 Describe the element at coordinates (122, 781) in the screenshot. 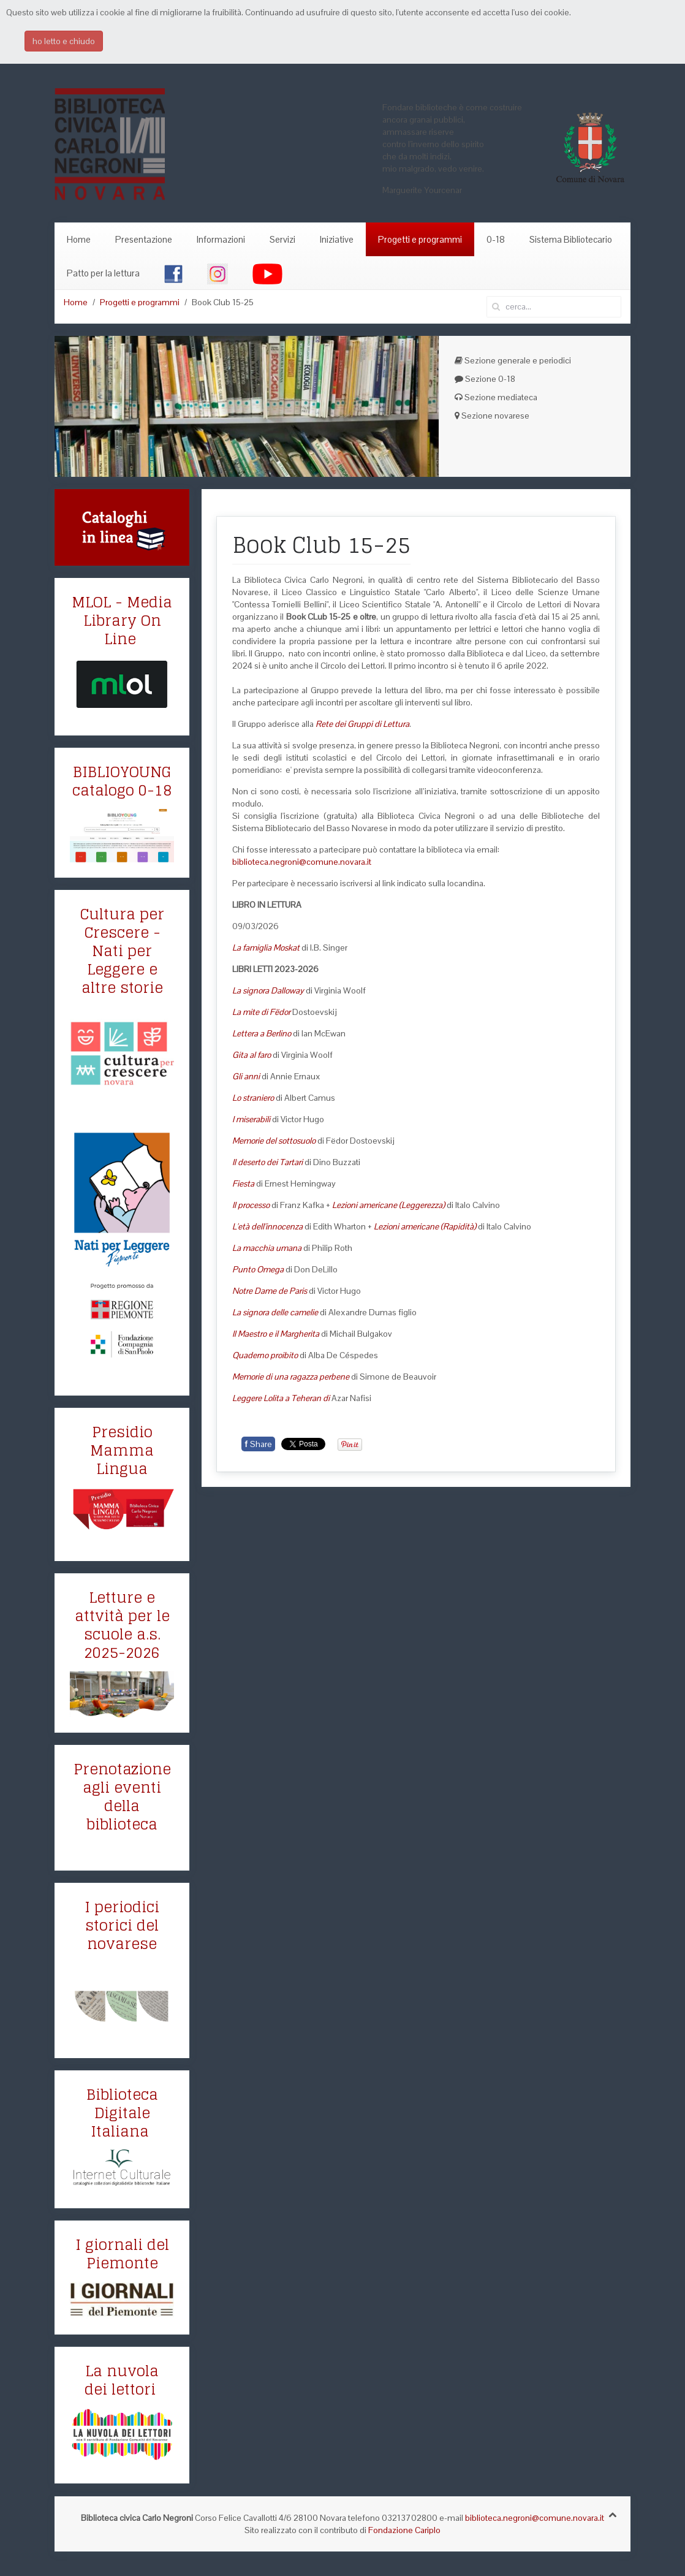

I see `BIBLIOYOUNG catalogo 0-18` at that location.